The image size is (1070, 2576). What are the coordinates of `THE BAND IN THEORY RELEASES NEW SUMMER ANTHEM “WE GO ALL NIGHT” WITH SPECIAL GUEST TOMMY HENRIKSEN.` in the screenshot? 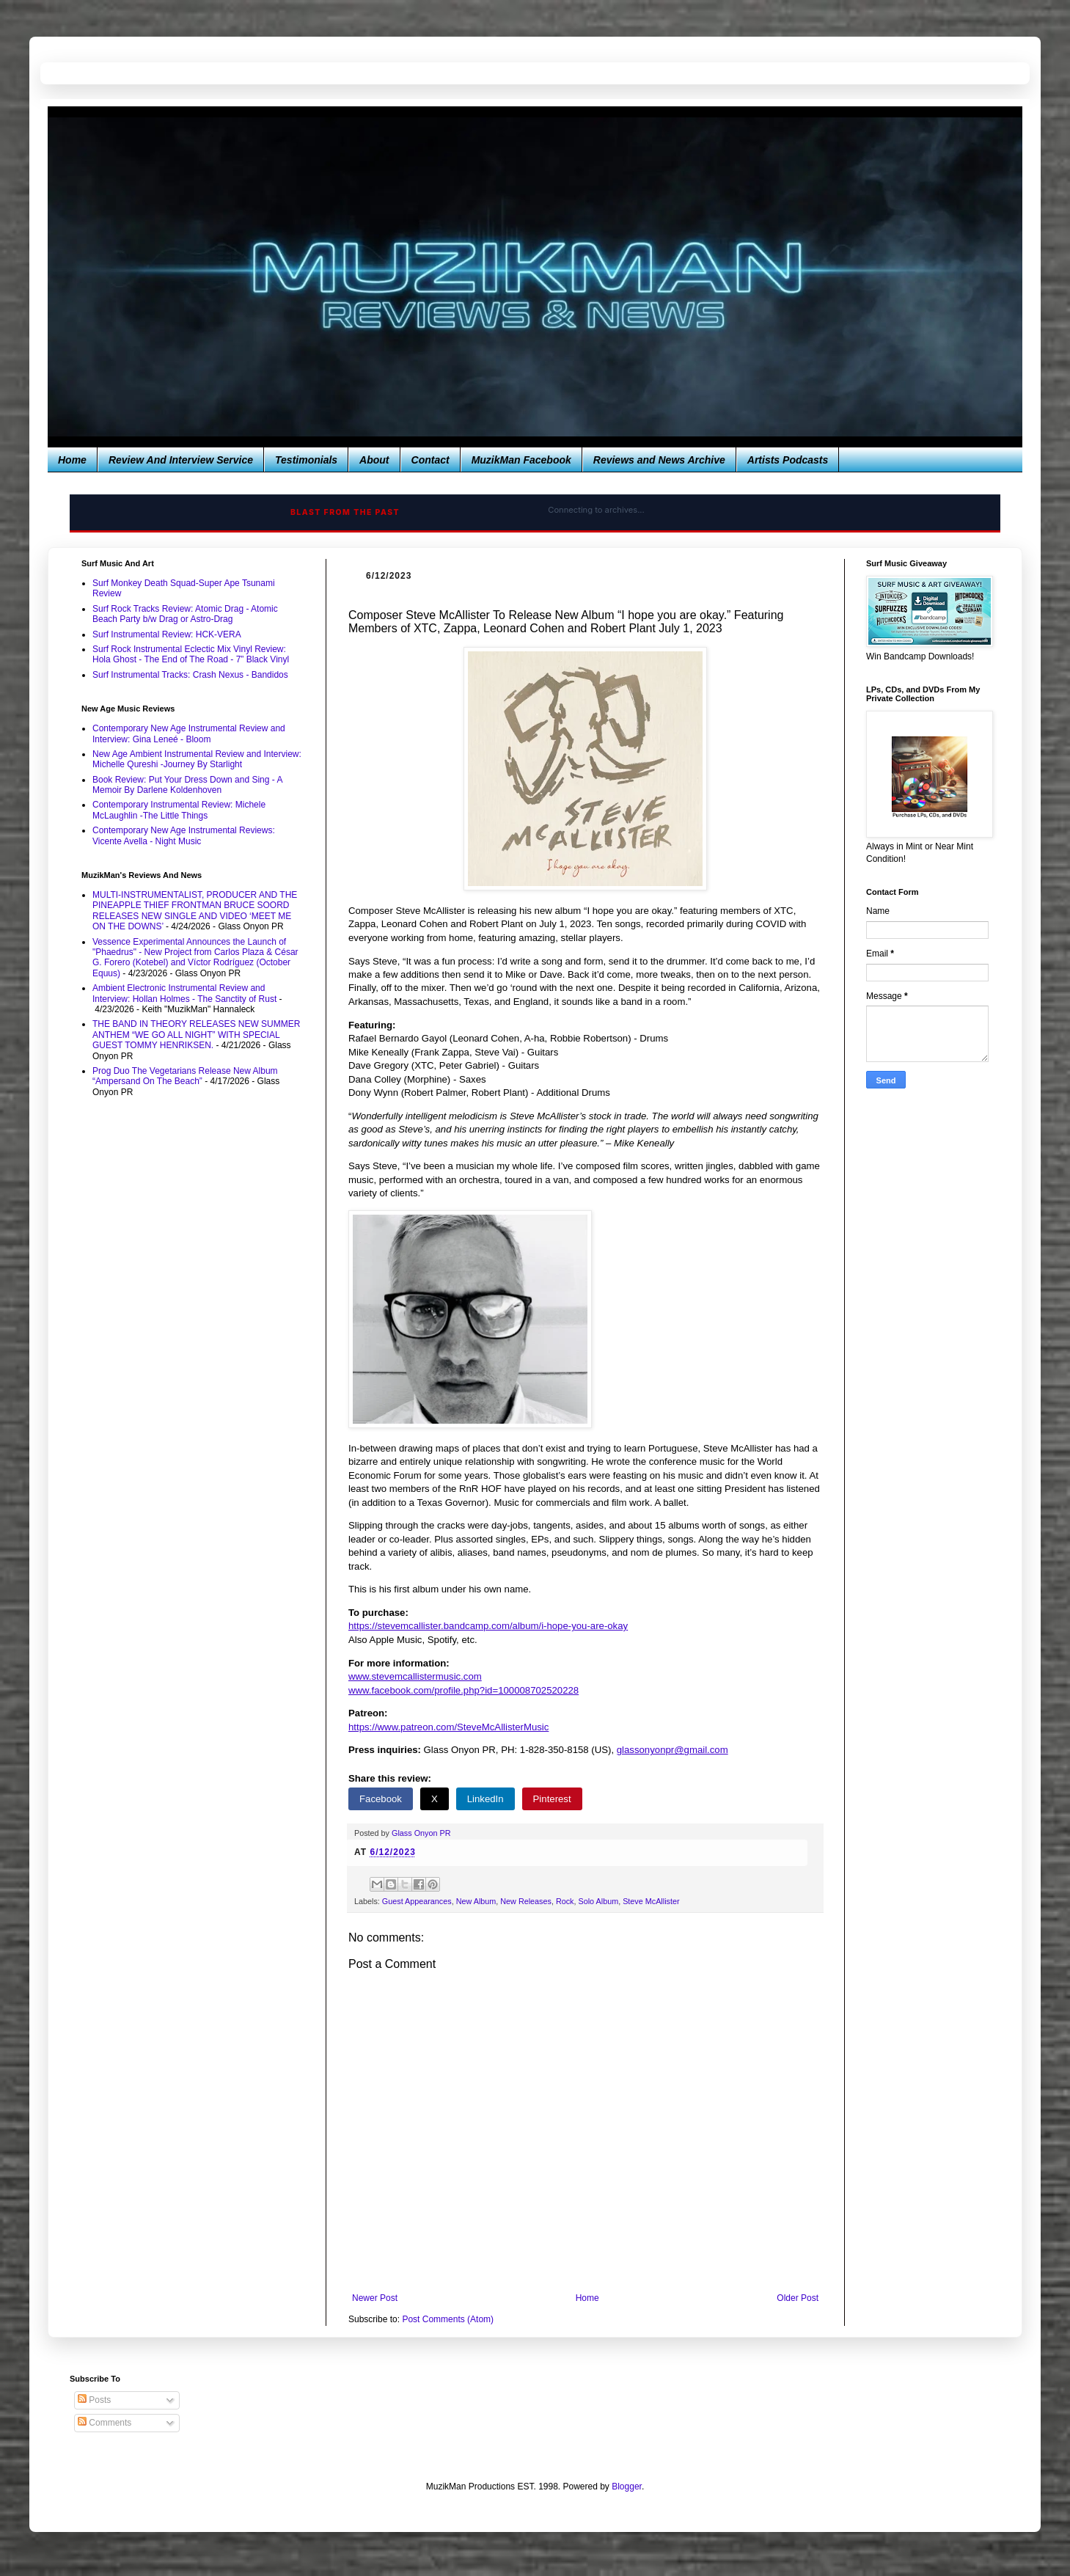 It's located at (196, 1034).